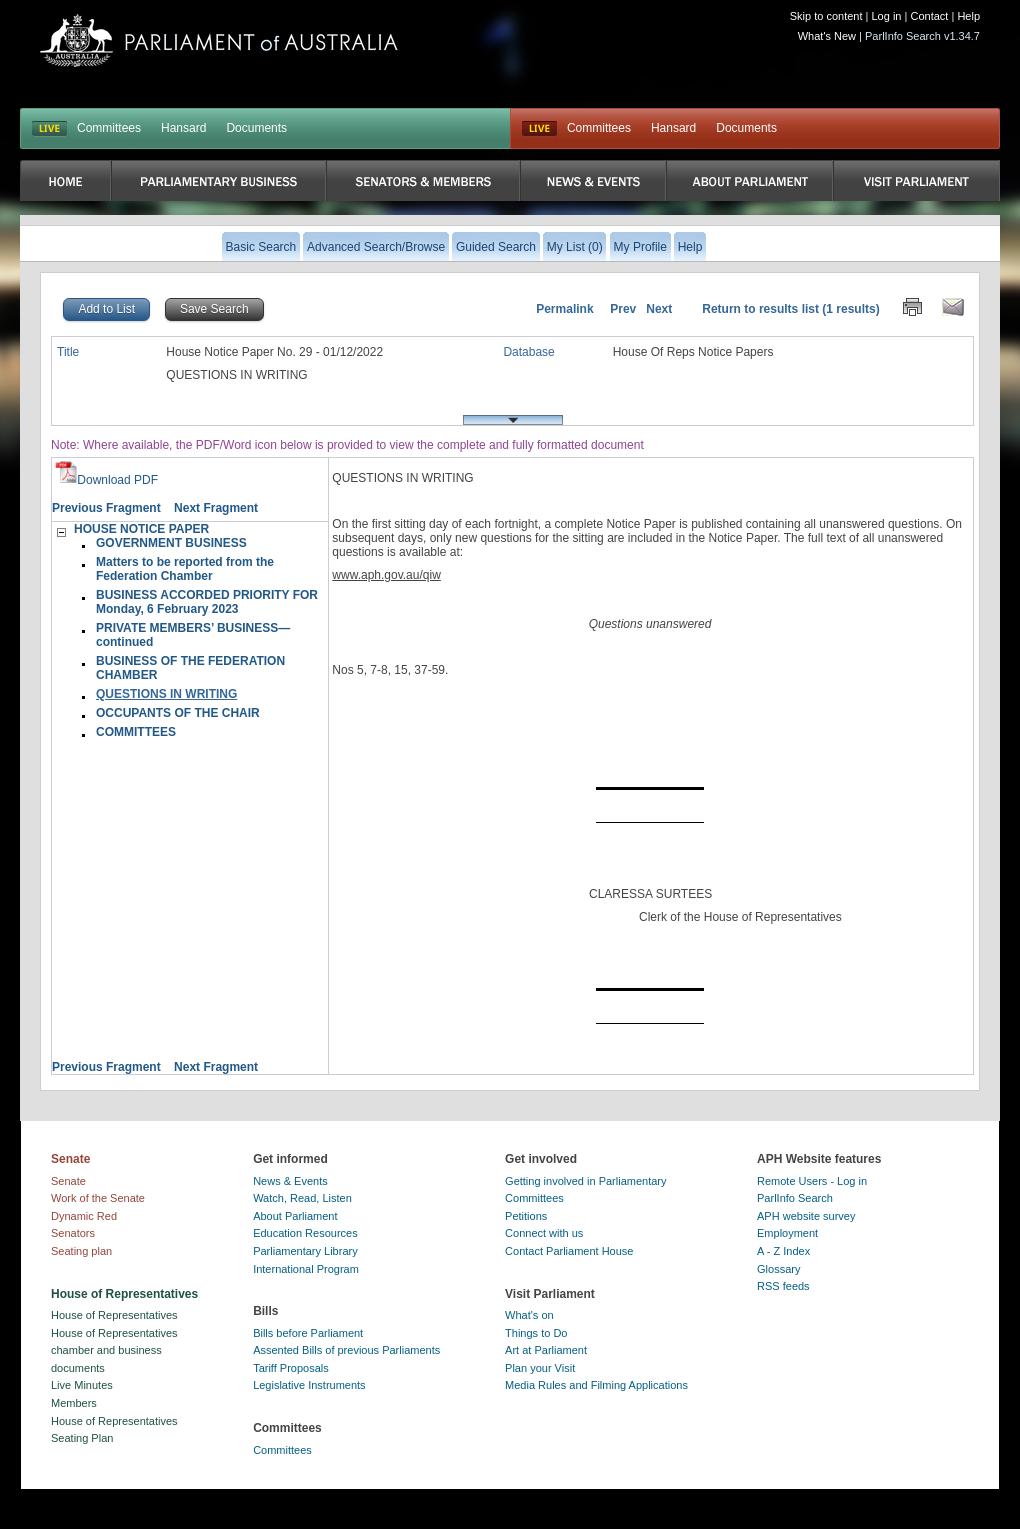 This screenshot has height=1529, width=1020. Describe the element at coordinates (546, 1350) in the screenshot. I see `Art at Parliament` at that location.